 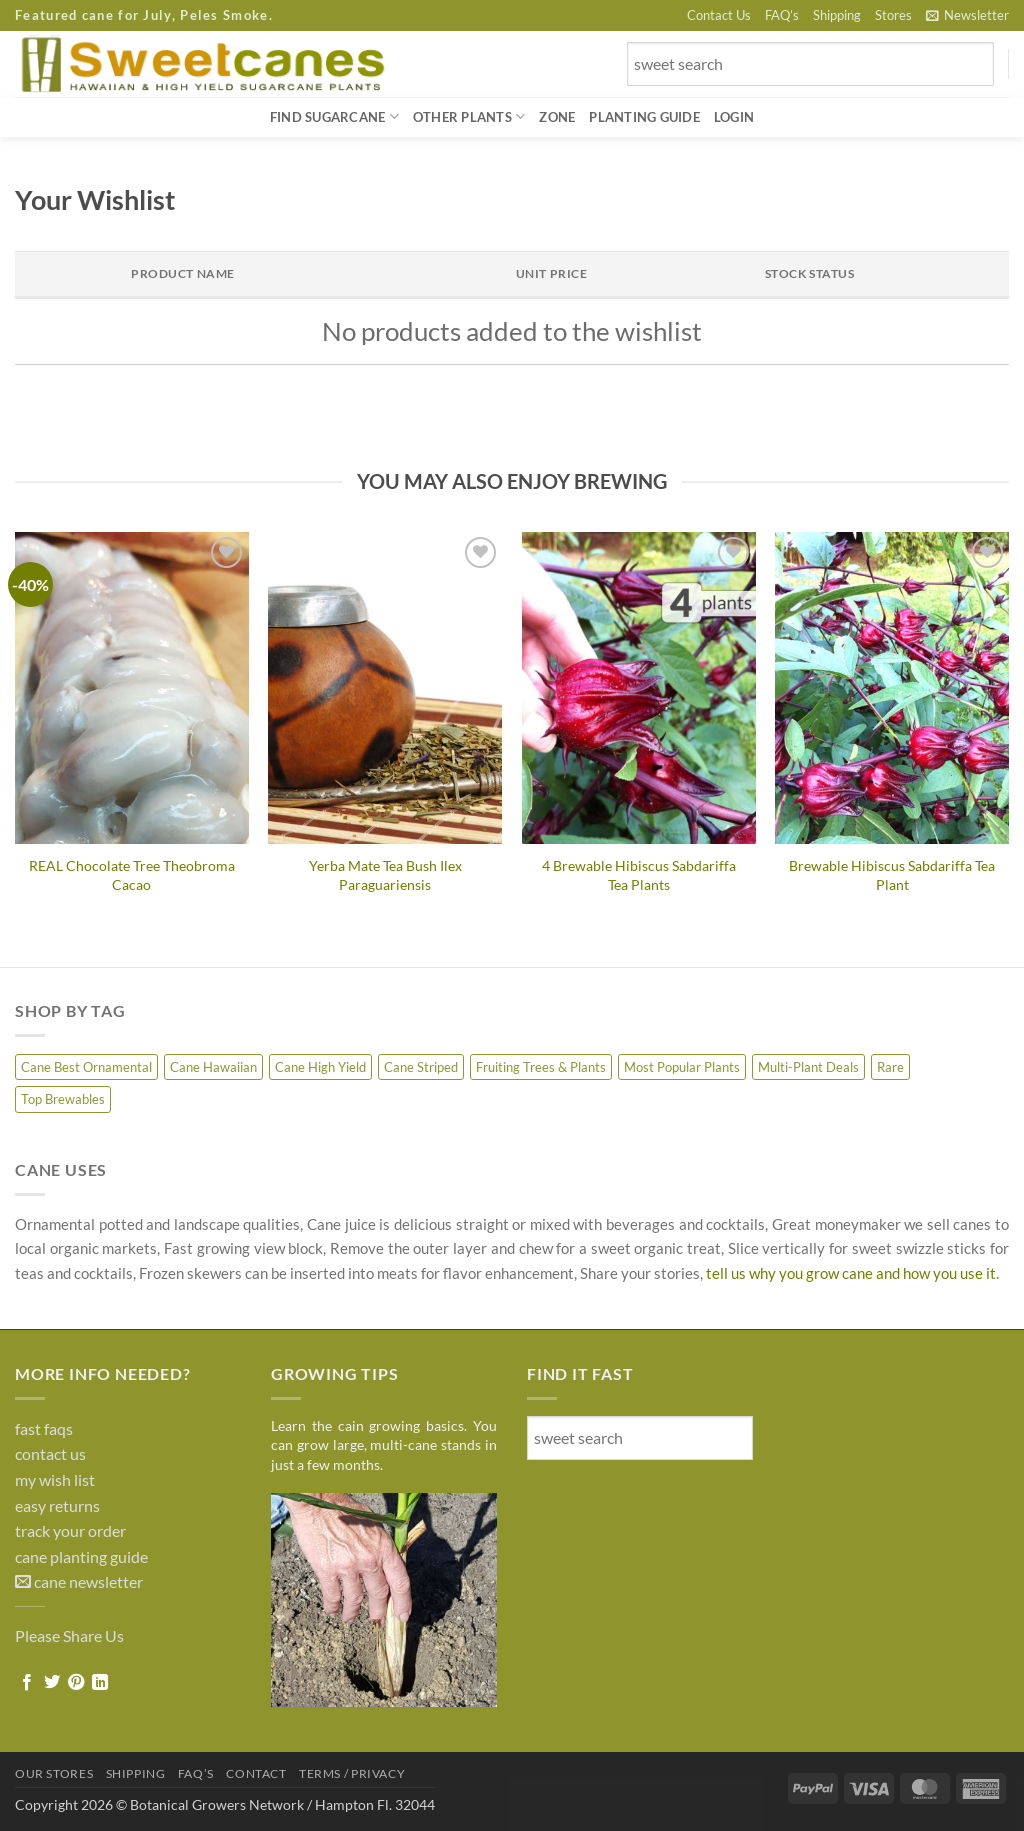 What do you see at coordinates (55, 1479) in the screenshot?
I see `my wish list` at bounding box center [55, 1479].